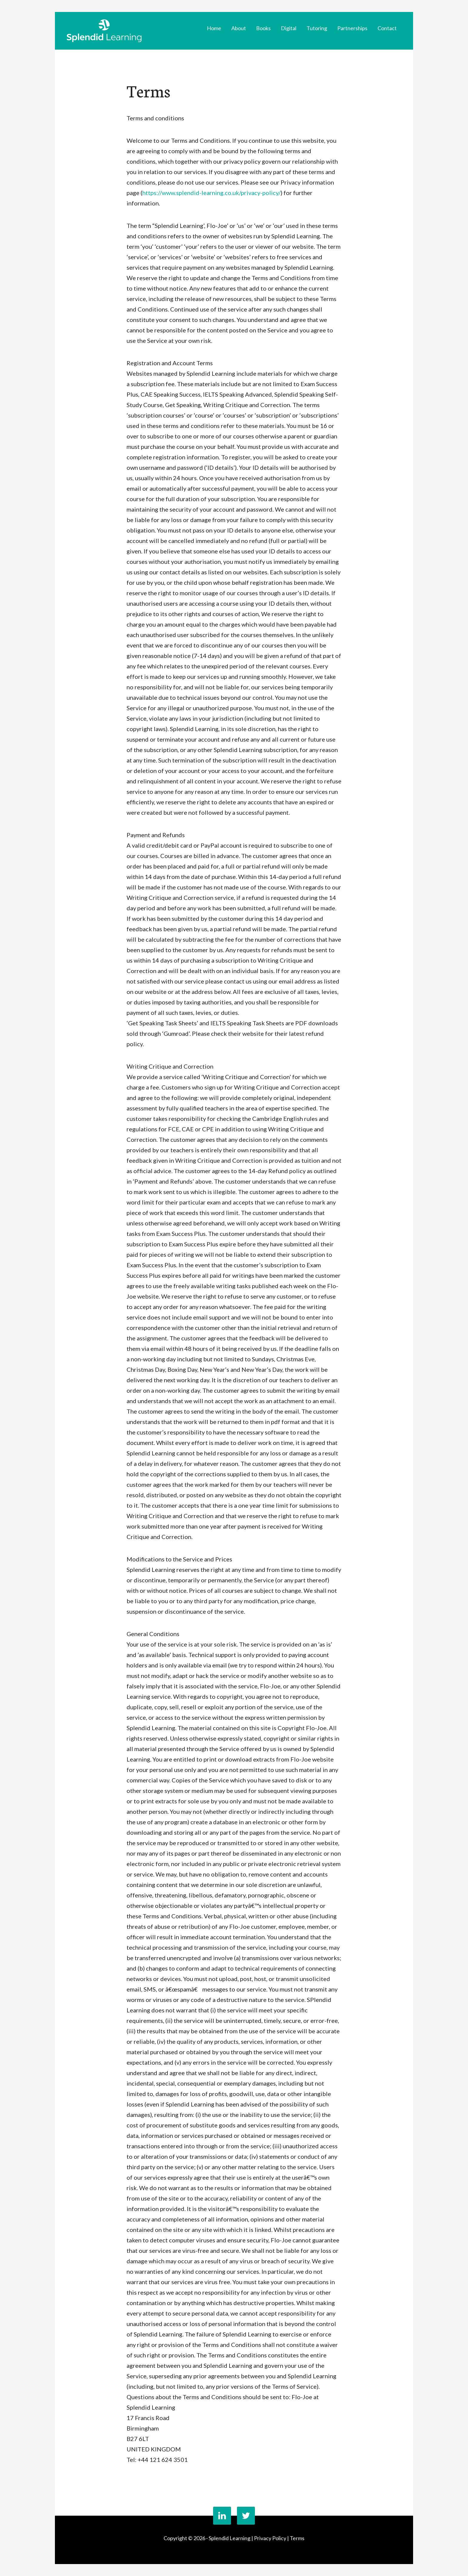  I want to click on Splendid Learning, so click(104, 30).